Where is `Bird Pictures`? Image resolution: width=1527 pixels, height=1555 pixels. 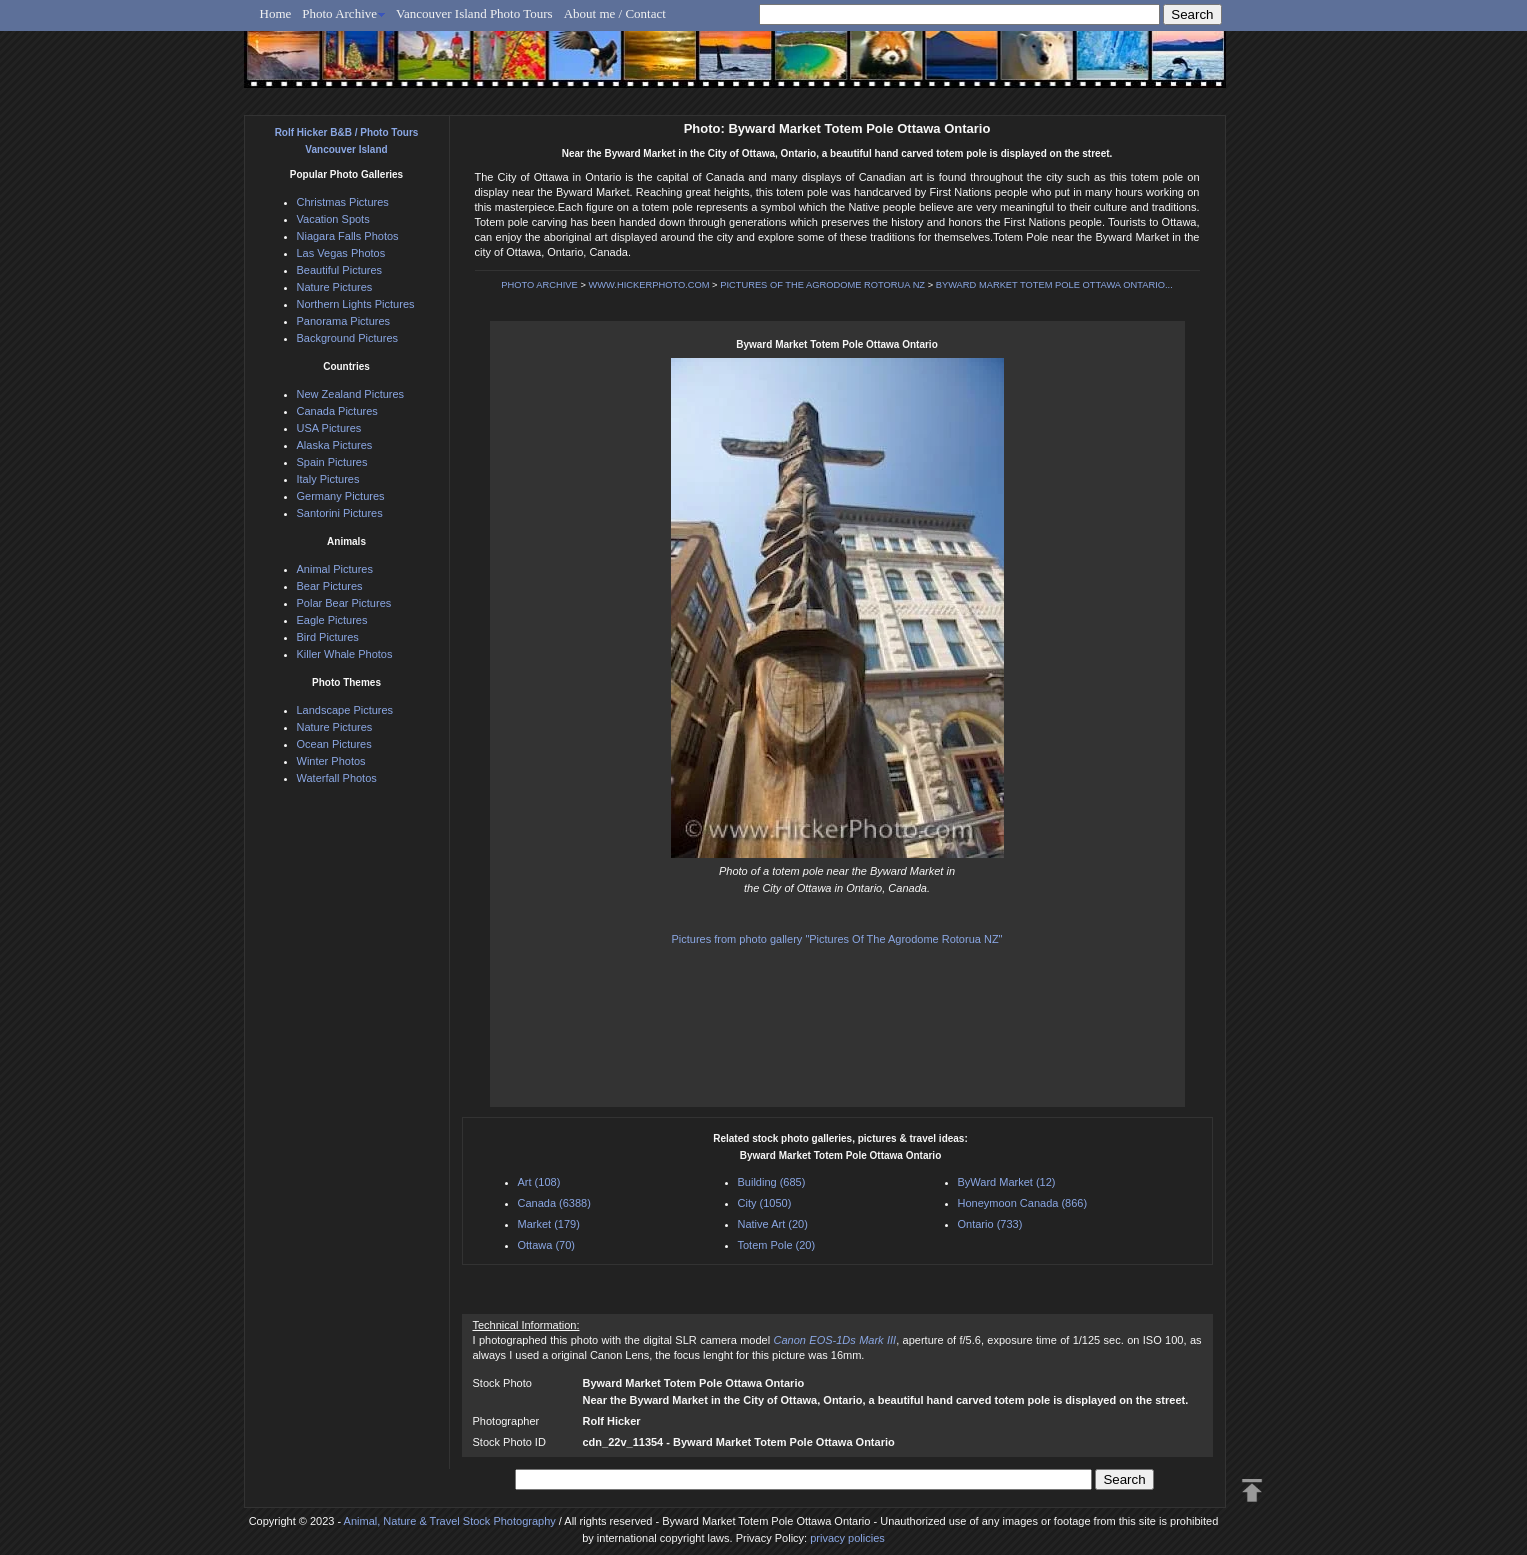
Bird Pictures is located at coordinates (328, 637).